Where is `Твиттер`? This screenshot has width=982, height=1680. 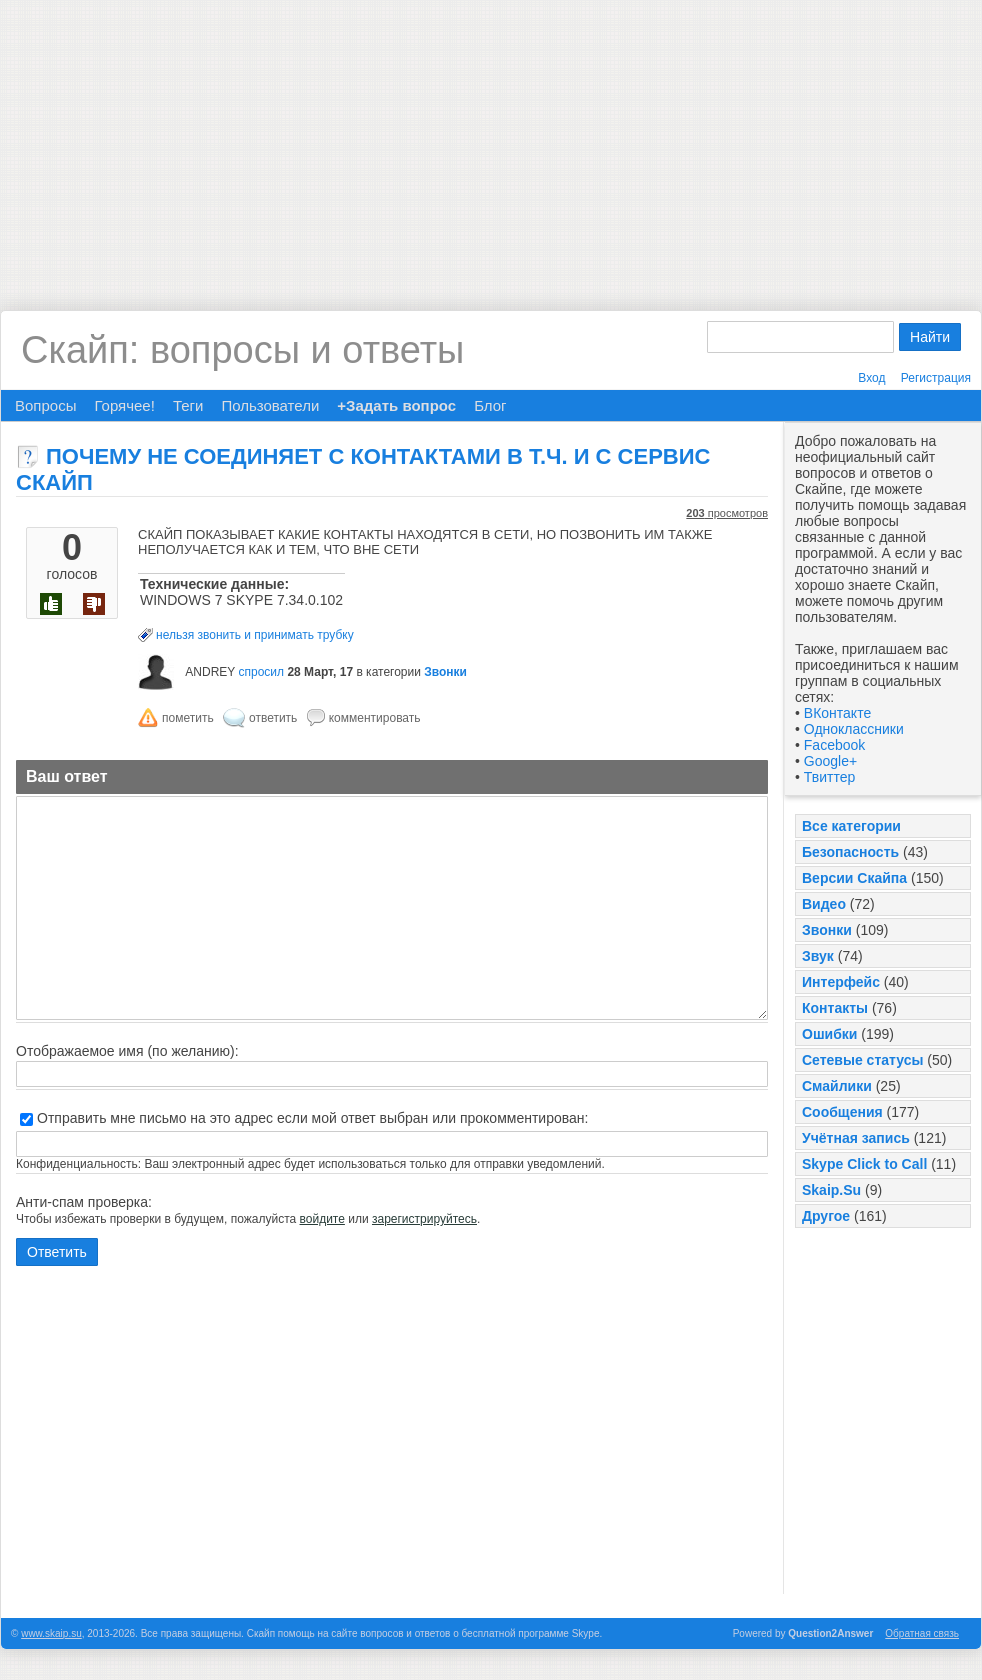
Твиттер is located at coordinates (829, 777).